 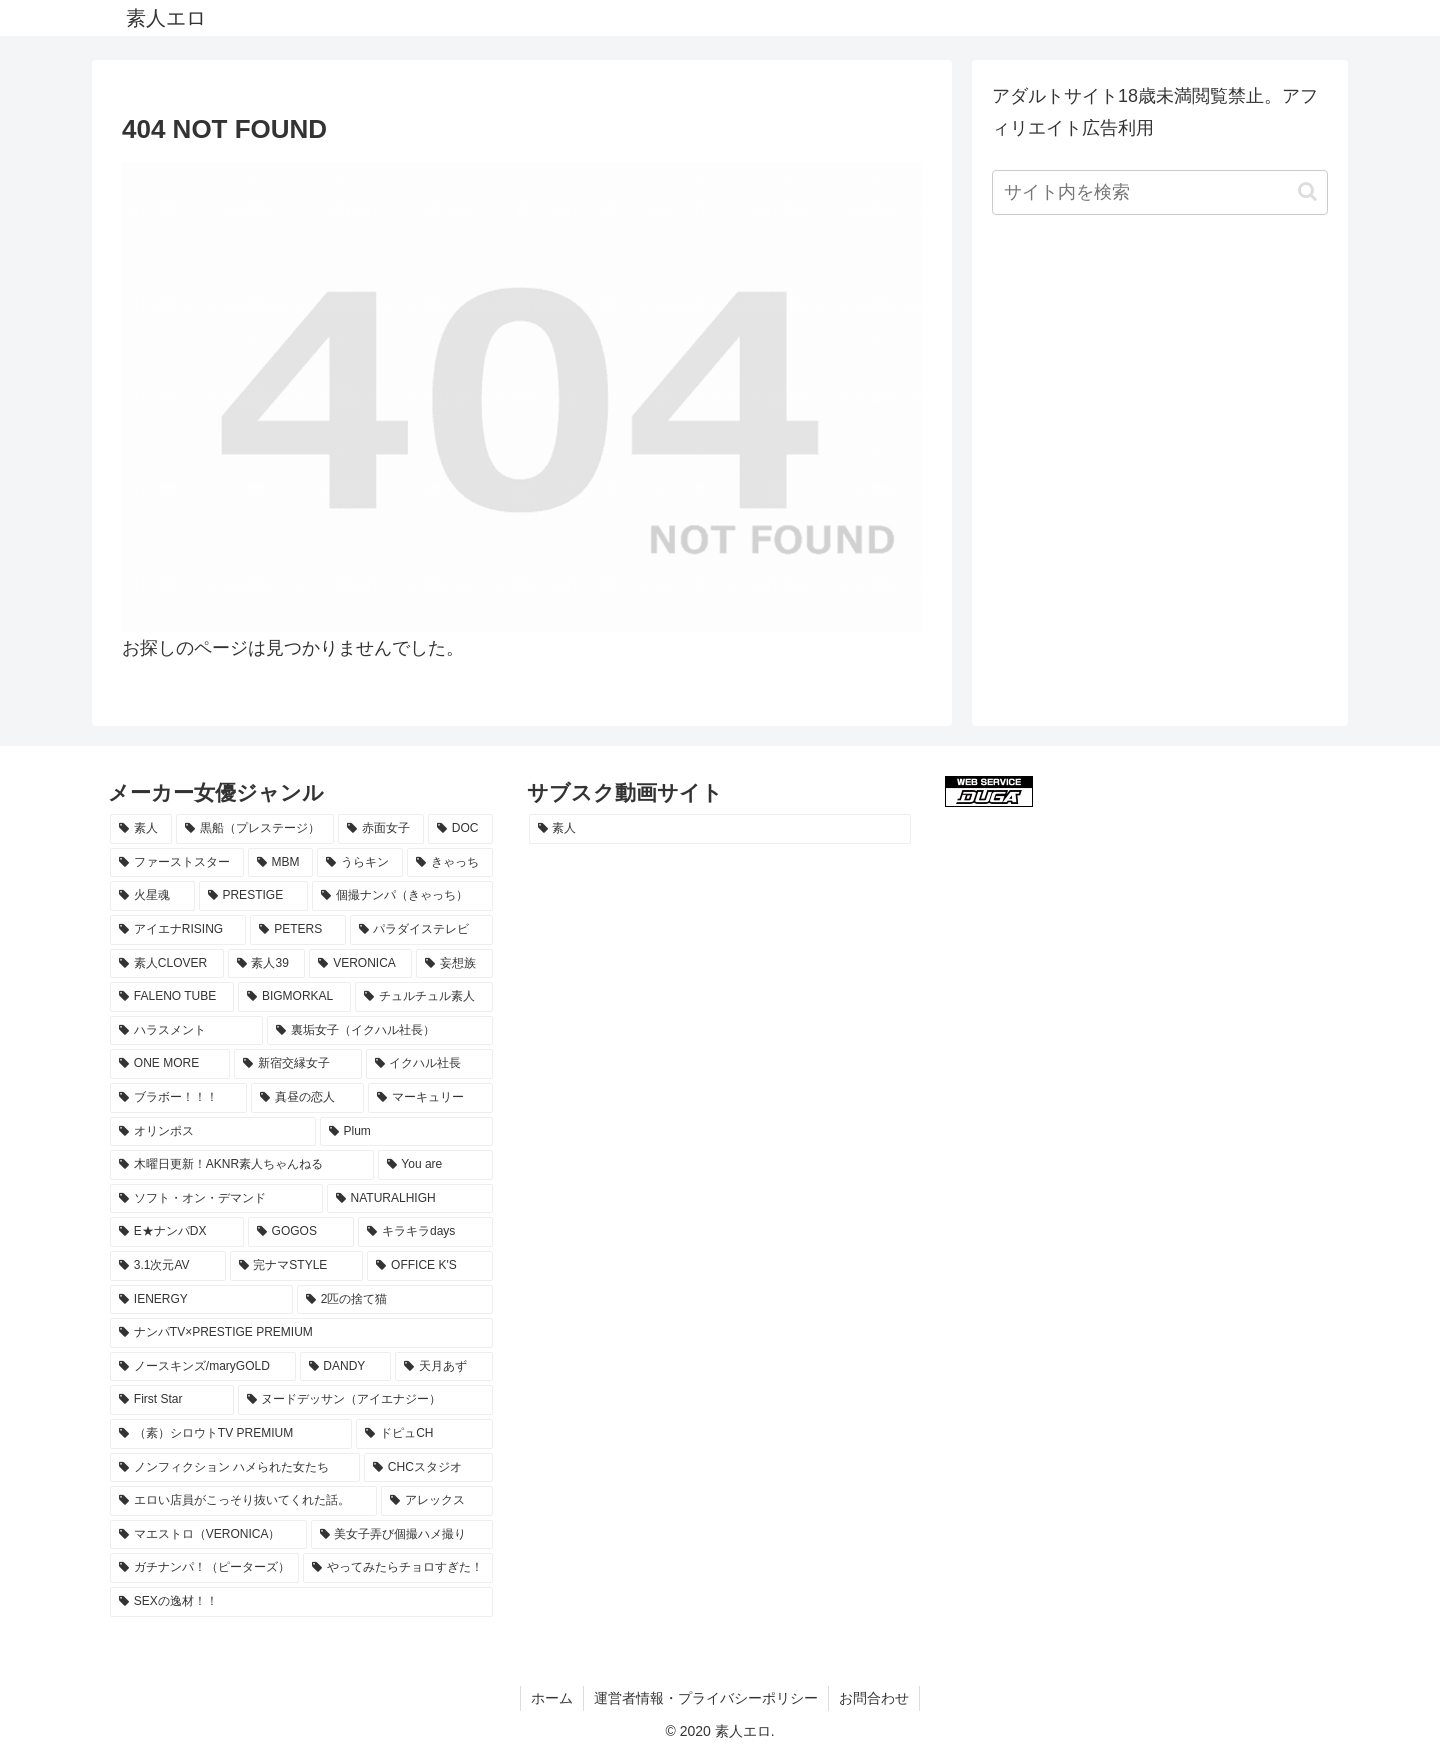 What do you see at coordinates (255, 829) in the screenshot?
I see `[黒船（プレステージ） (70個の項目)]` at bounding box center [255, 829].